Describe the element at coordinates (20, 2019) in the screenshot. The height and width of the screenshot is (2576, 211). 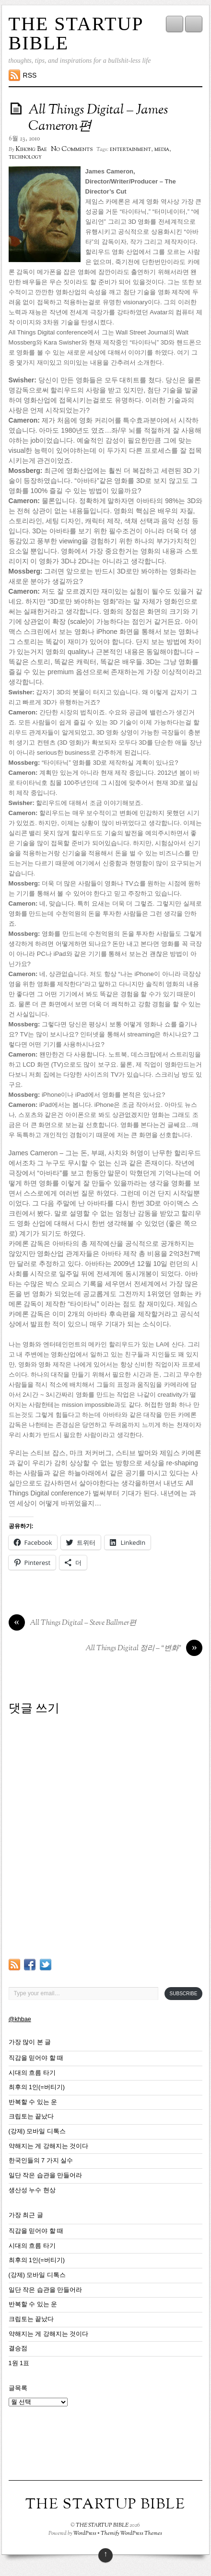
I see `@khbae` at that location.